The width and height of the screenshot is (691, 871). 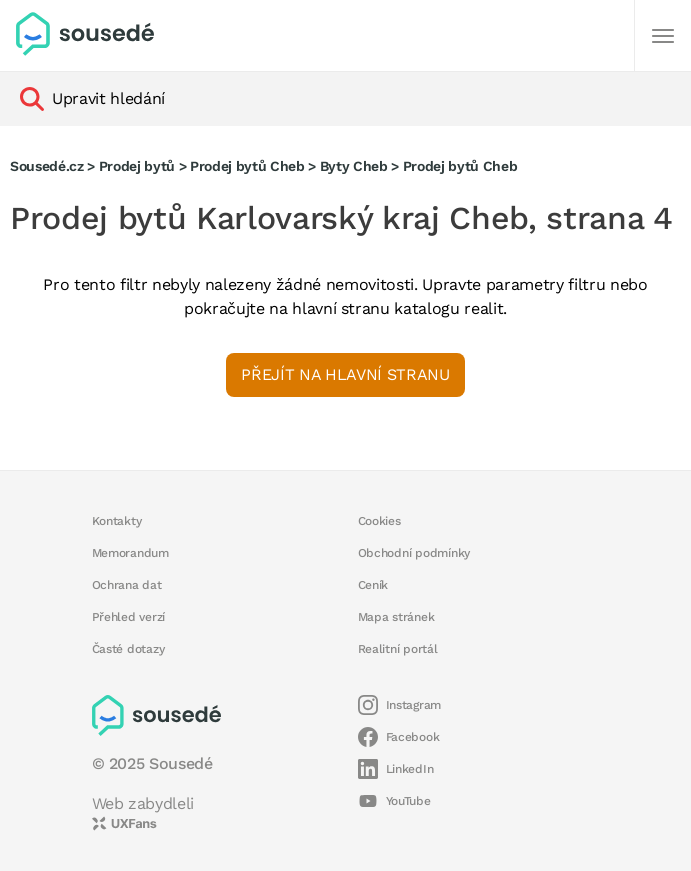 I want to click on Memorandum [button], so click(x=130, y=553).